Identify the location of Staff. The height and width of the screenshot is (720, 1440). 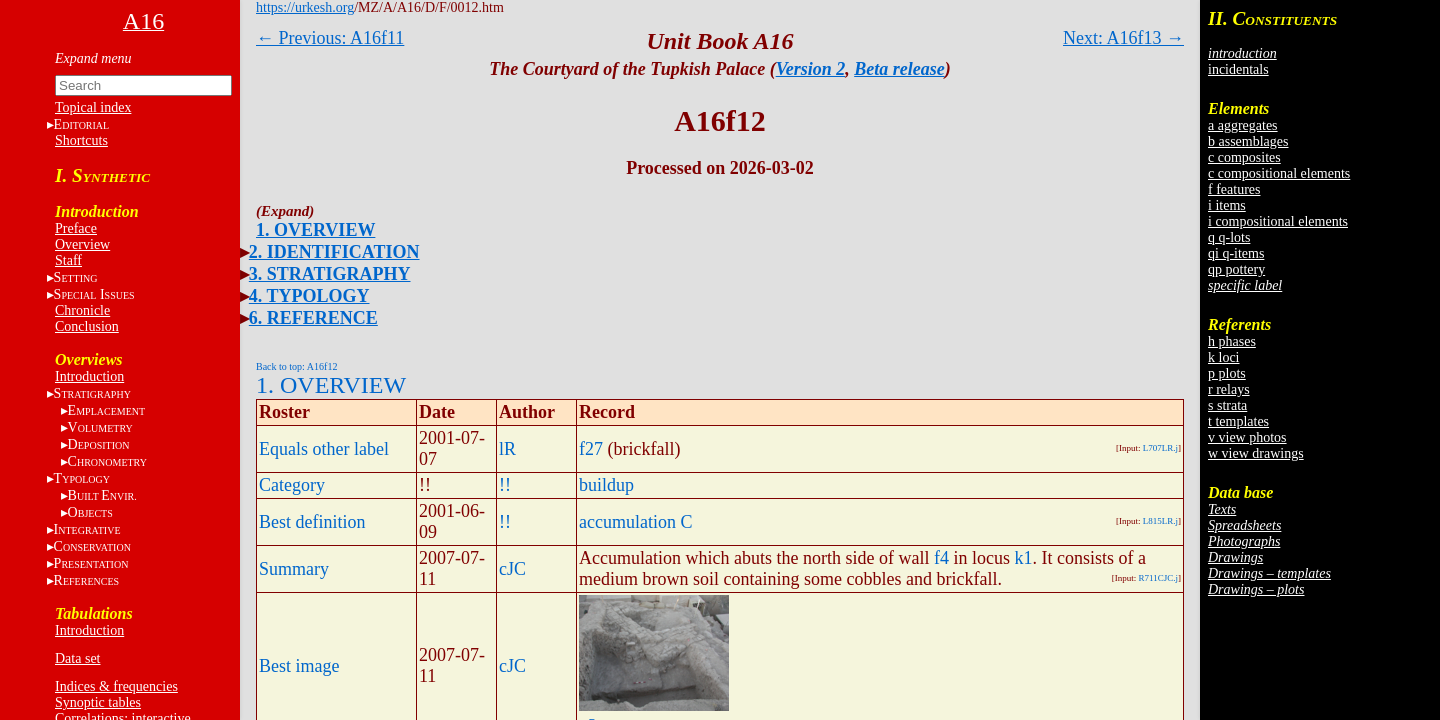
(68, 260).